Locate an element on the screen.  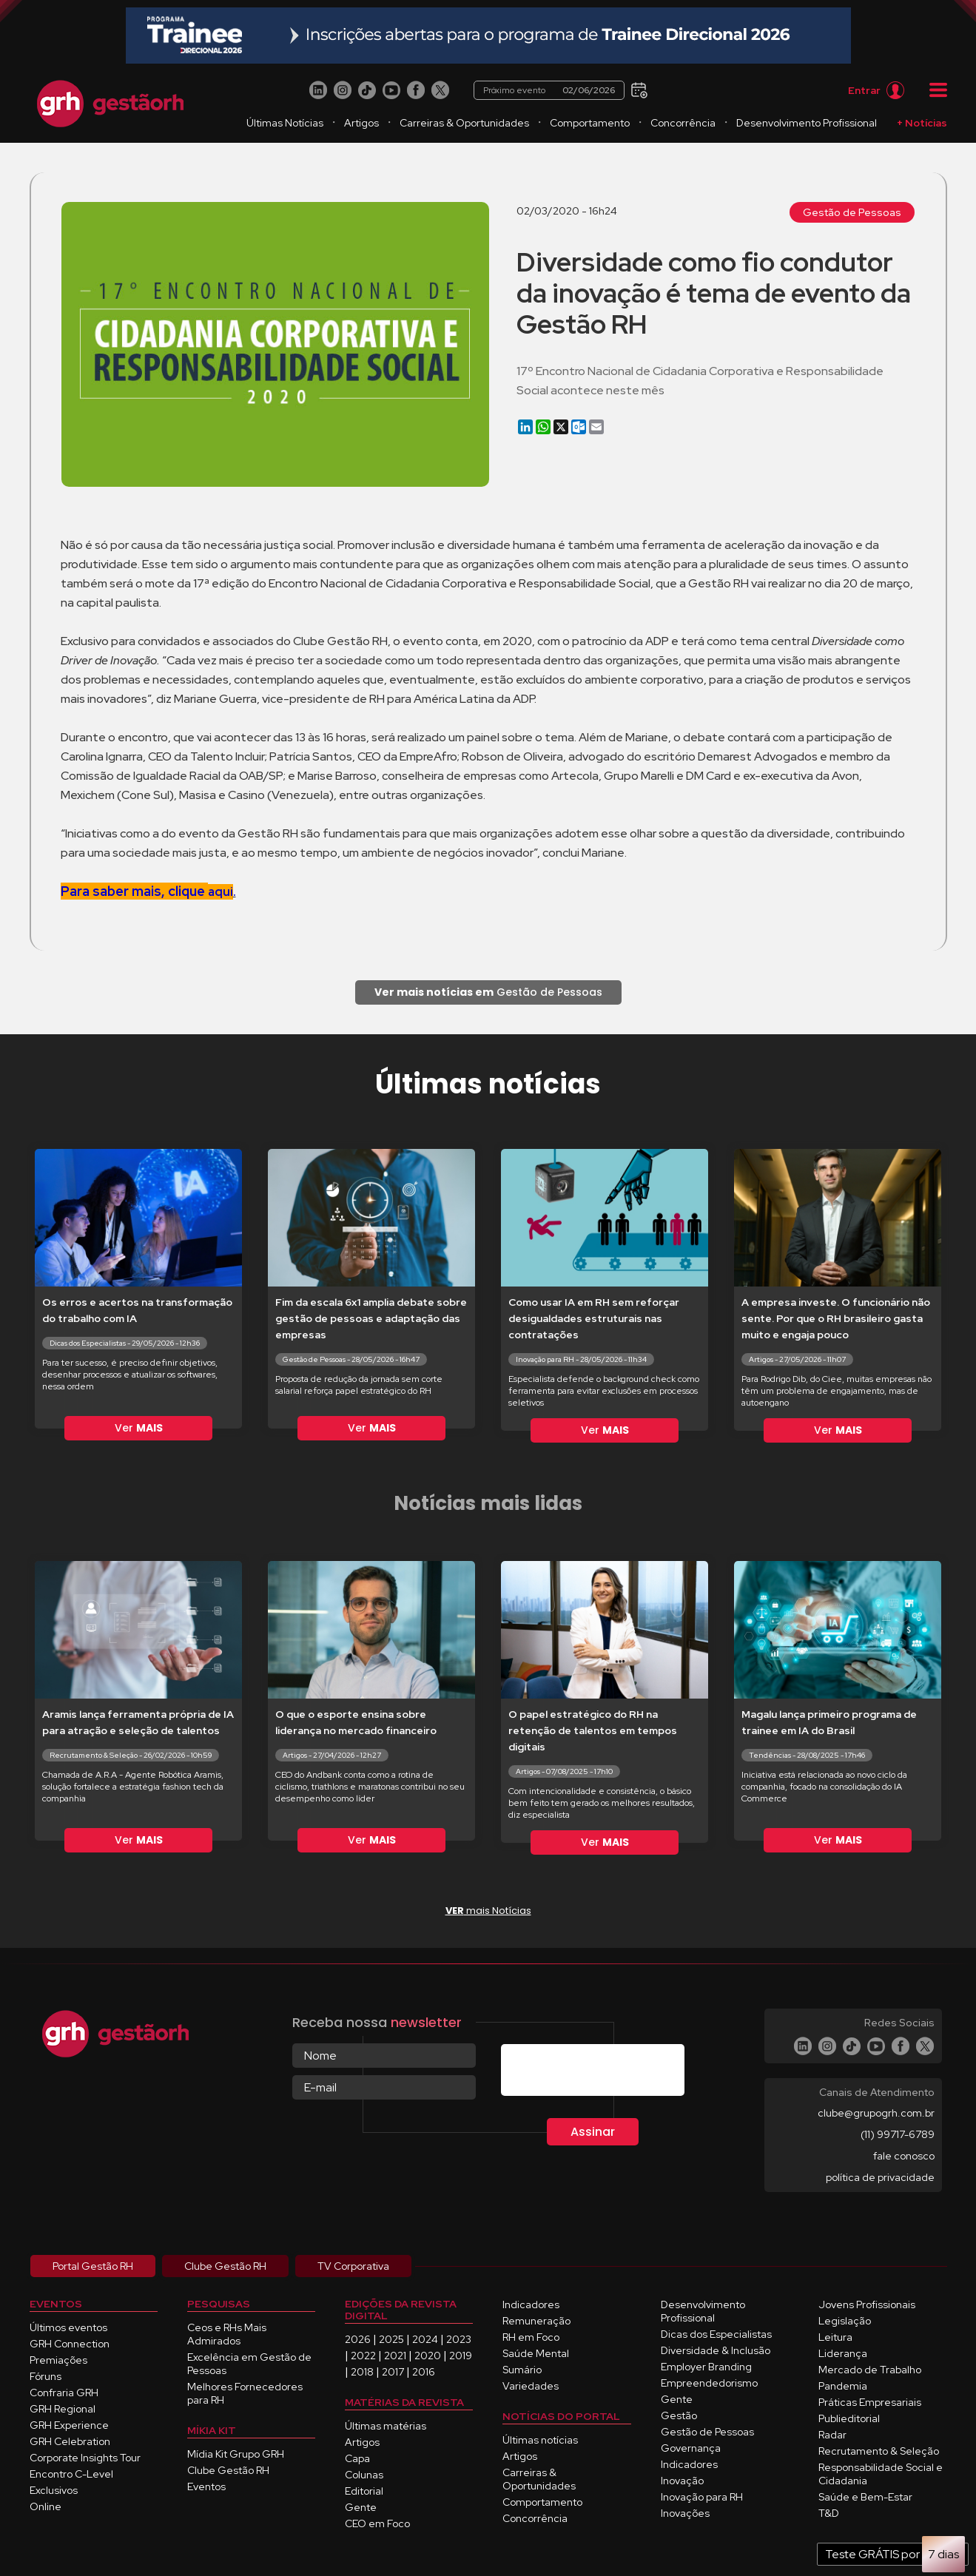
2016 is located at coordinates (423, 2371).